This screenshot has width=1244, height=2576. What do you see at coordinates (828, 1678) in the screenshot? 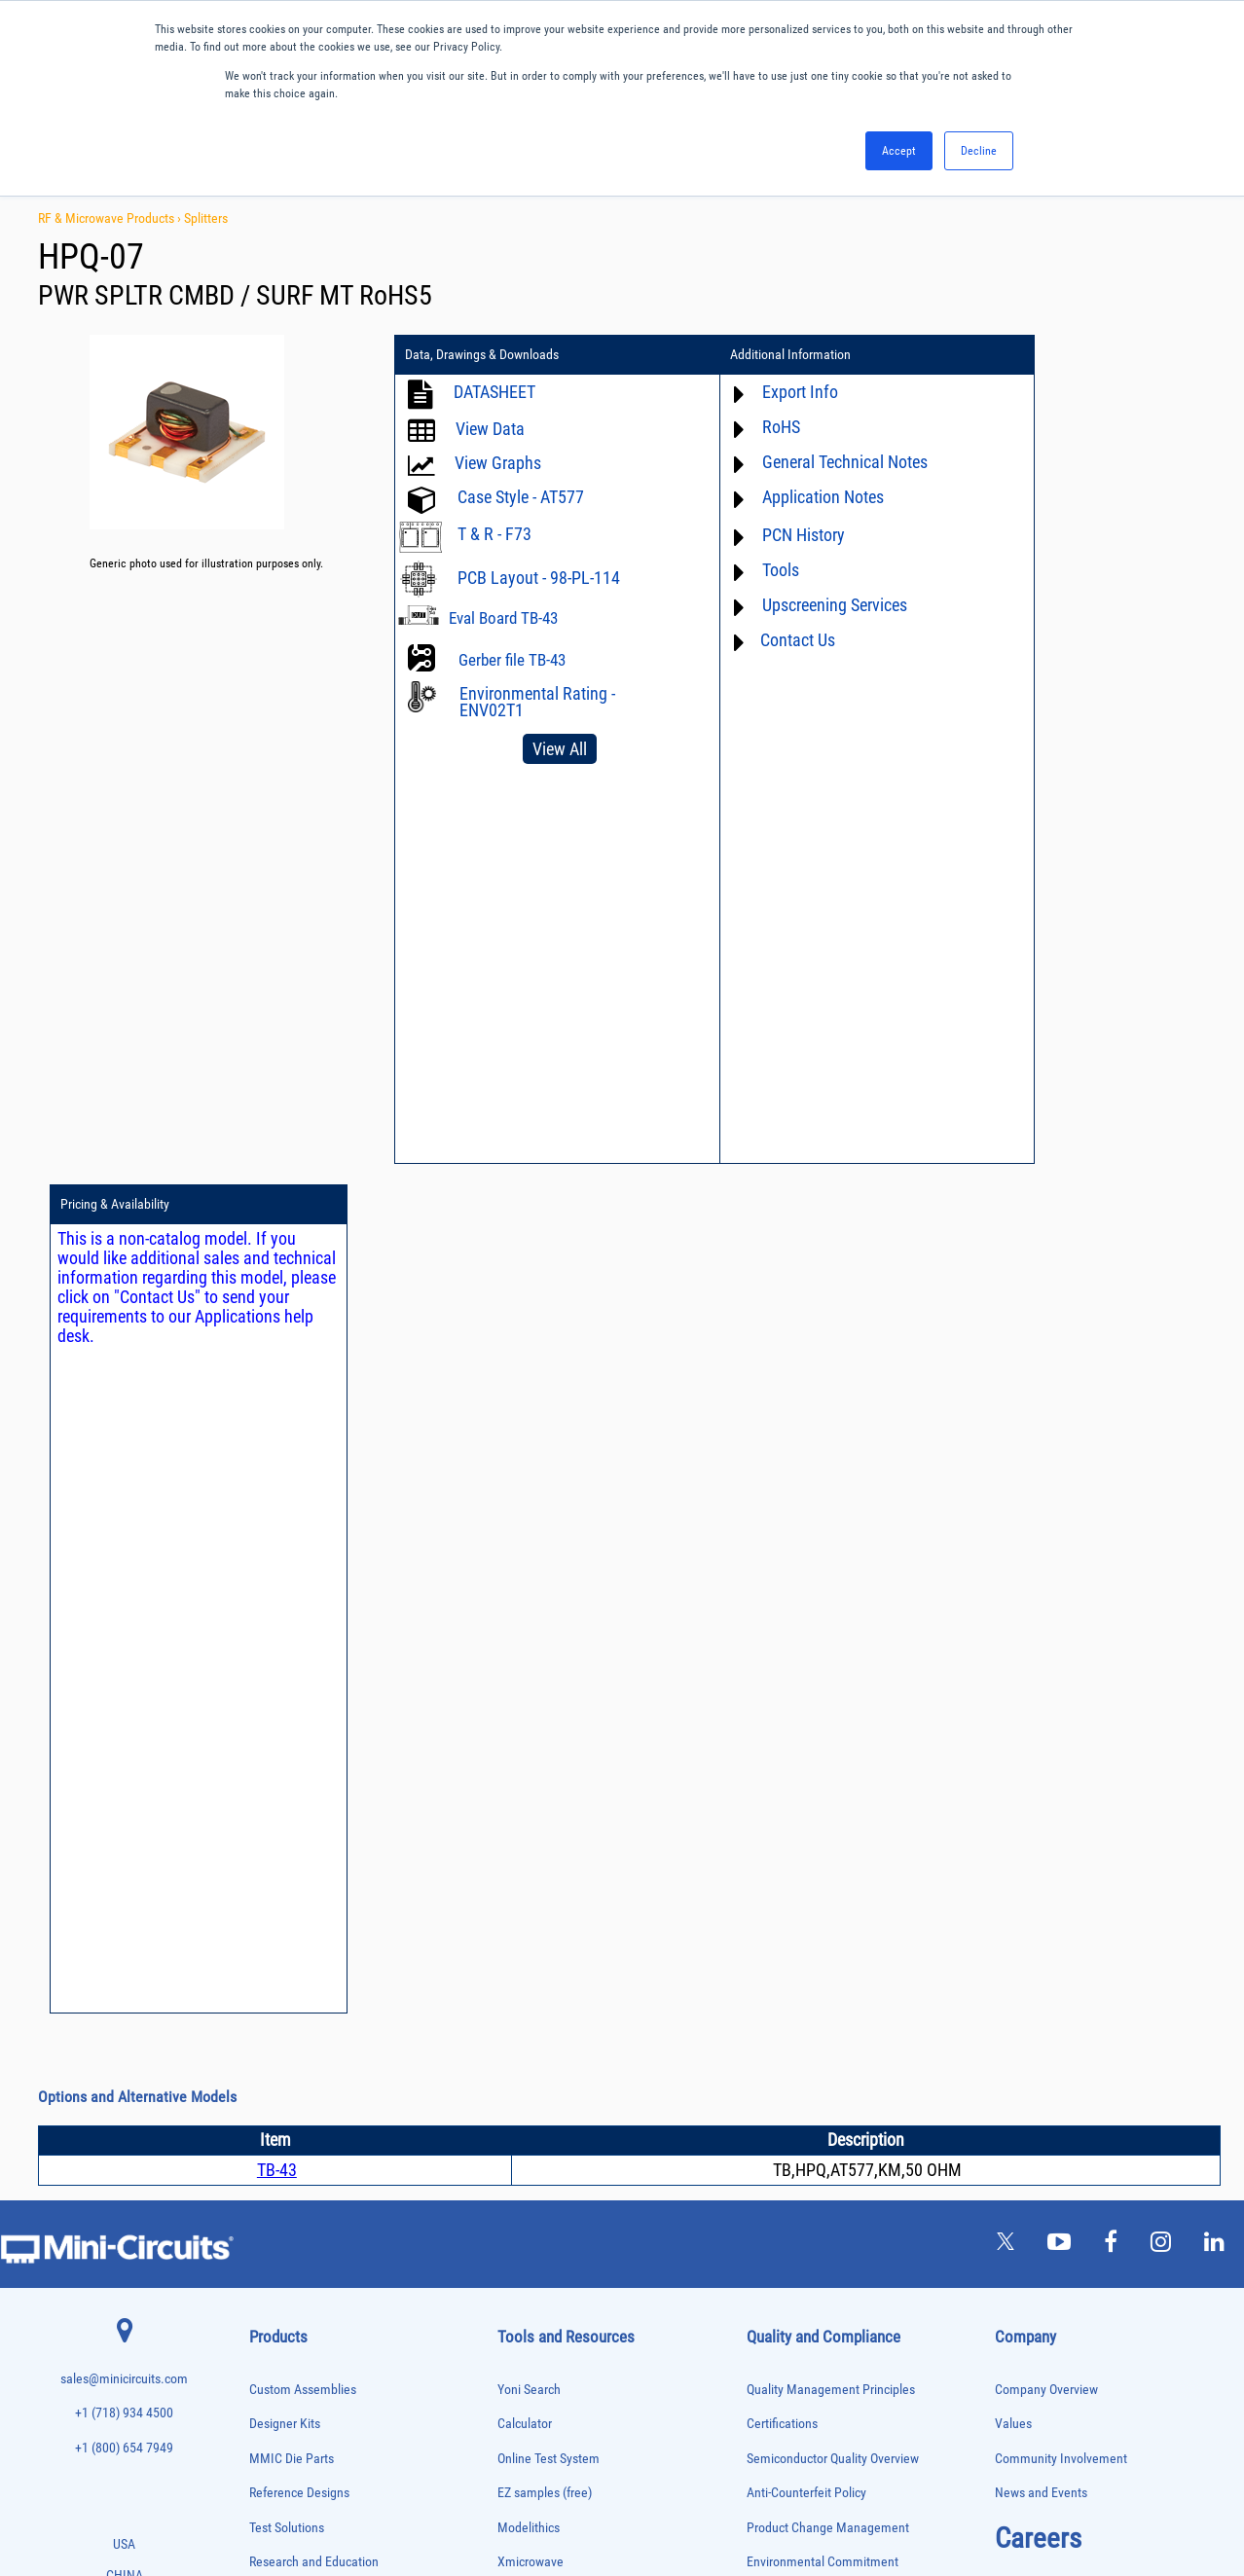
I see `Product Change Management` at bounding box center [828, 1678].